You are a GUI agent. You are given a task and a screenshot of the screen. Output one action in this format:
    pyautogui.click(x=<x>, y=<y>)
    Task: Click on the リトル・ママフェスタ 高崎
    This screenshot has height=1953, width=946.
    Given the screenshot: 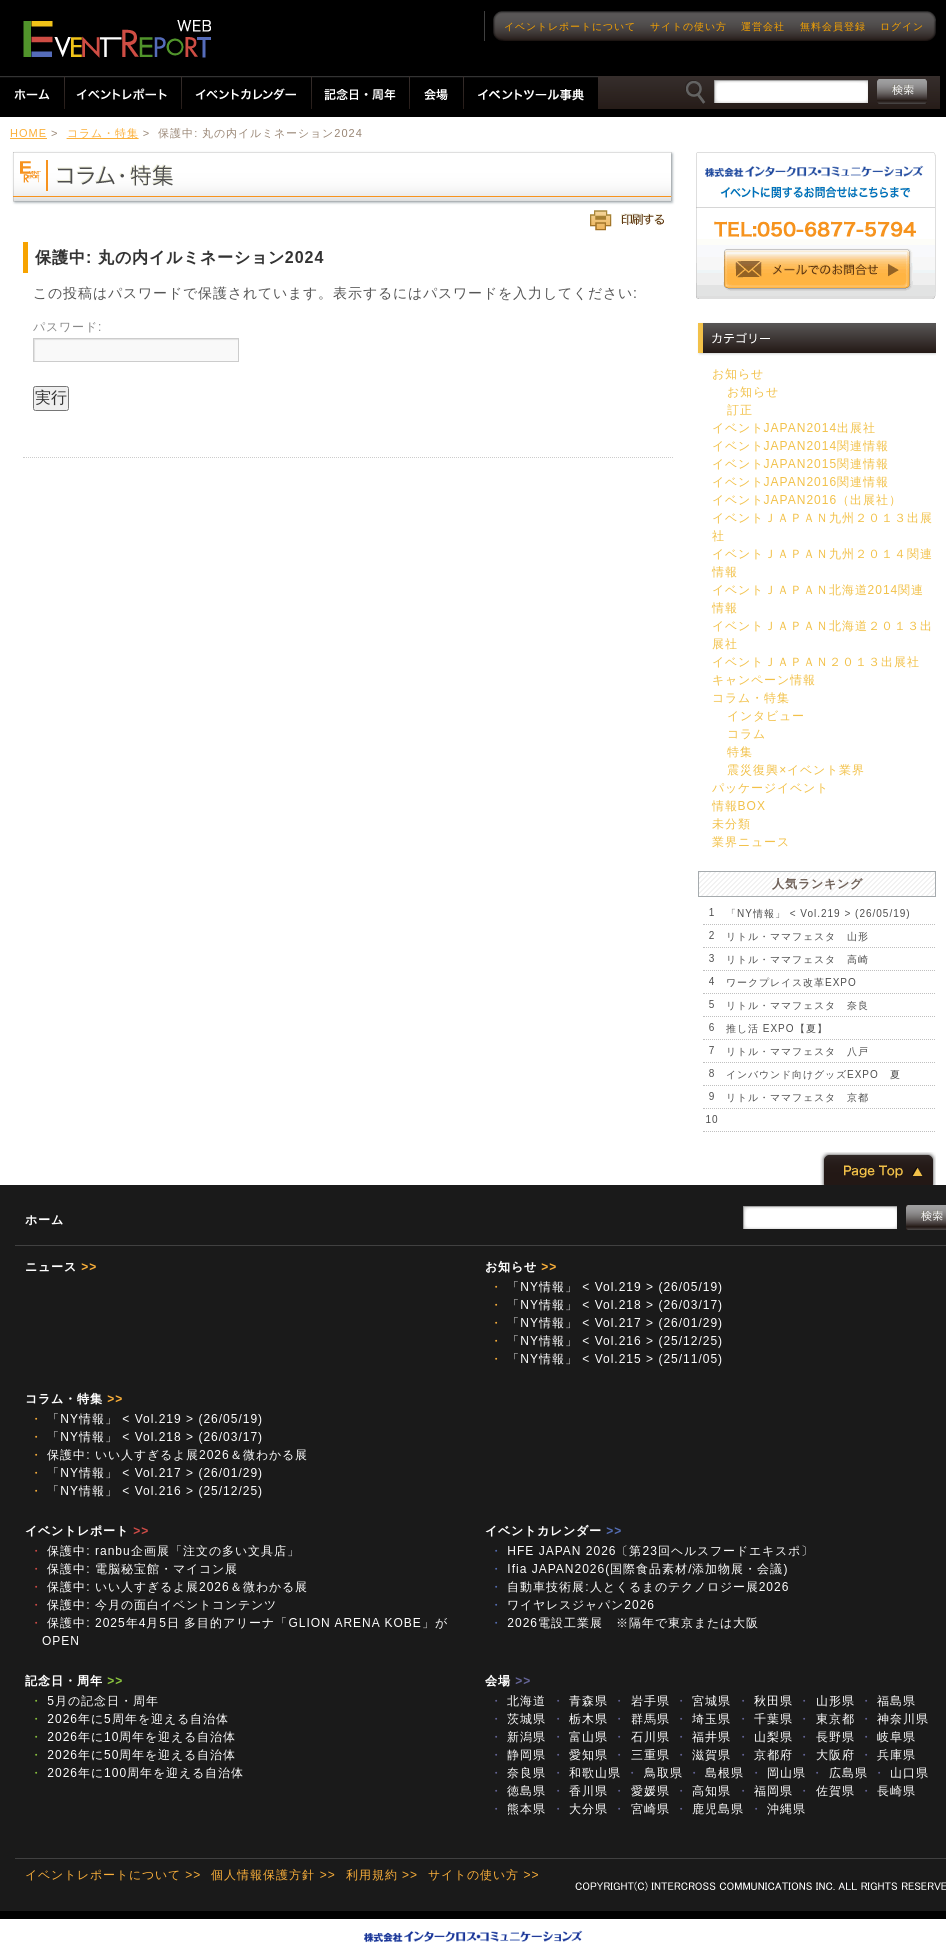 What is the action you would take?
    pyautogui.click(x=797, y=959)
    